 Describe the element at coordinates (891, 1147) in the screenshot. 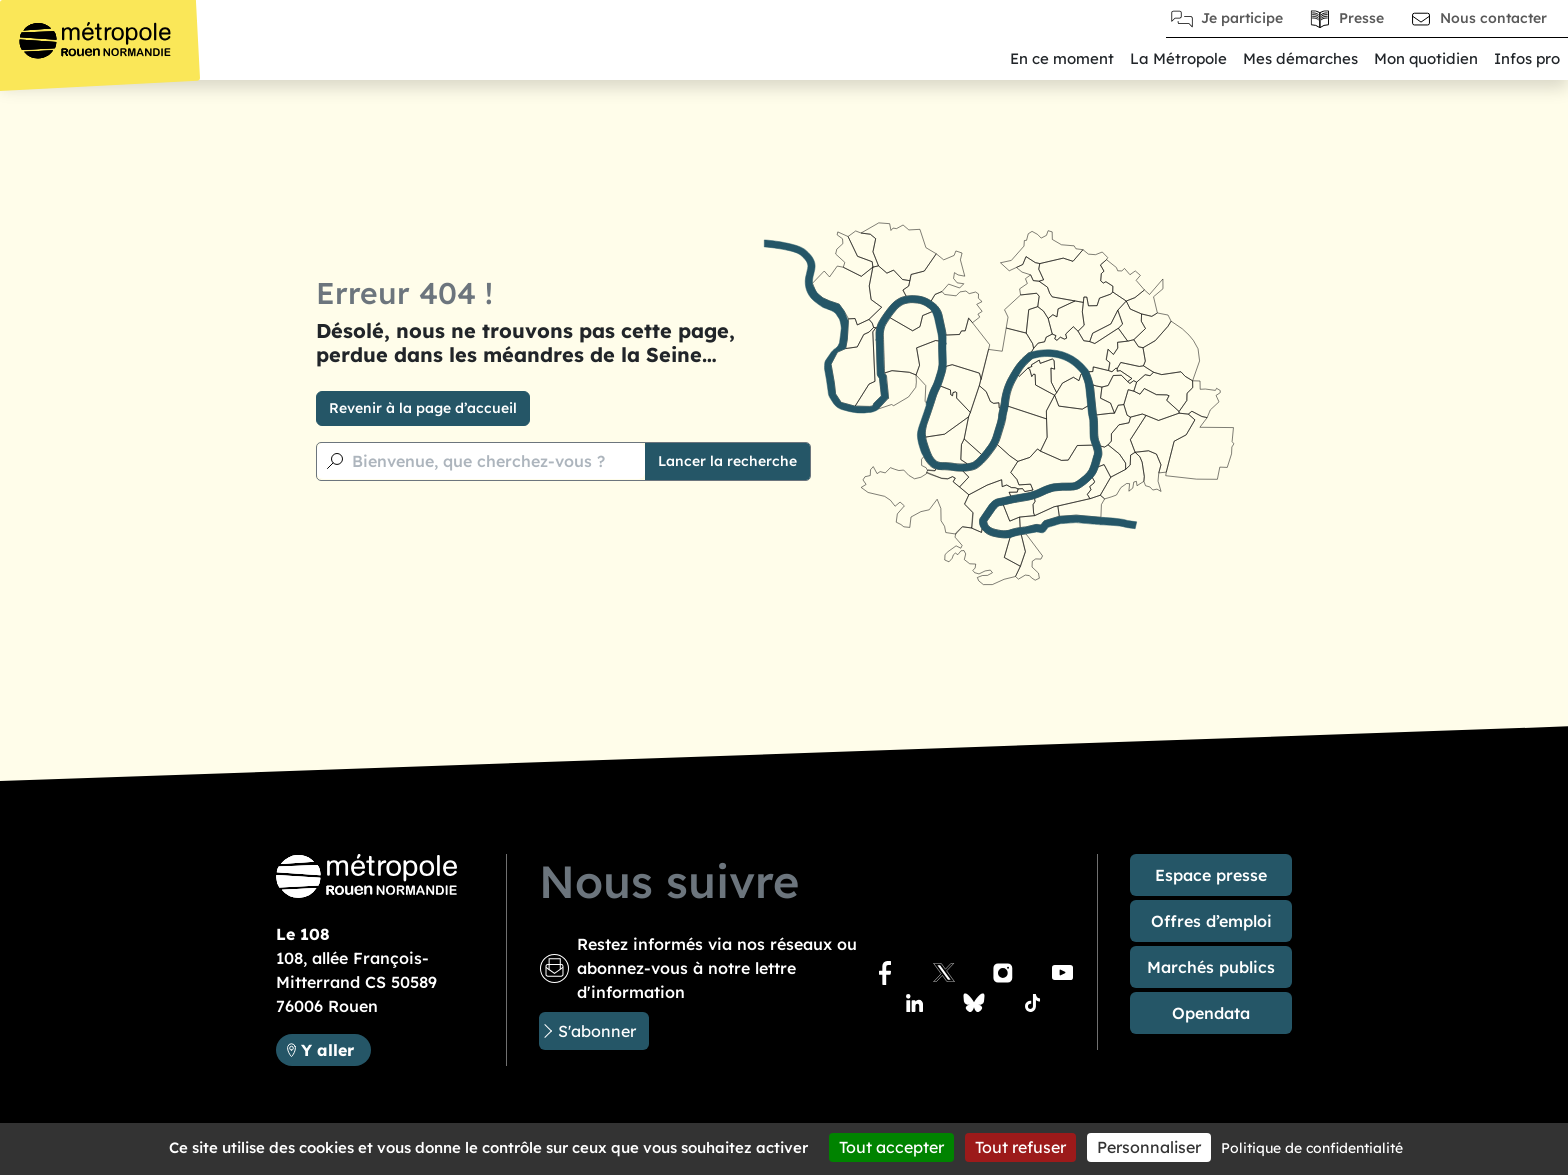

I see `Tout accepter [Cookies : Tout accepter]` at that location.